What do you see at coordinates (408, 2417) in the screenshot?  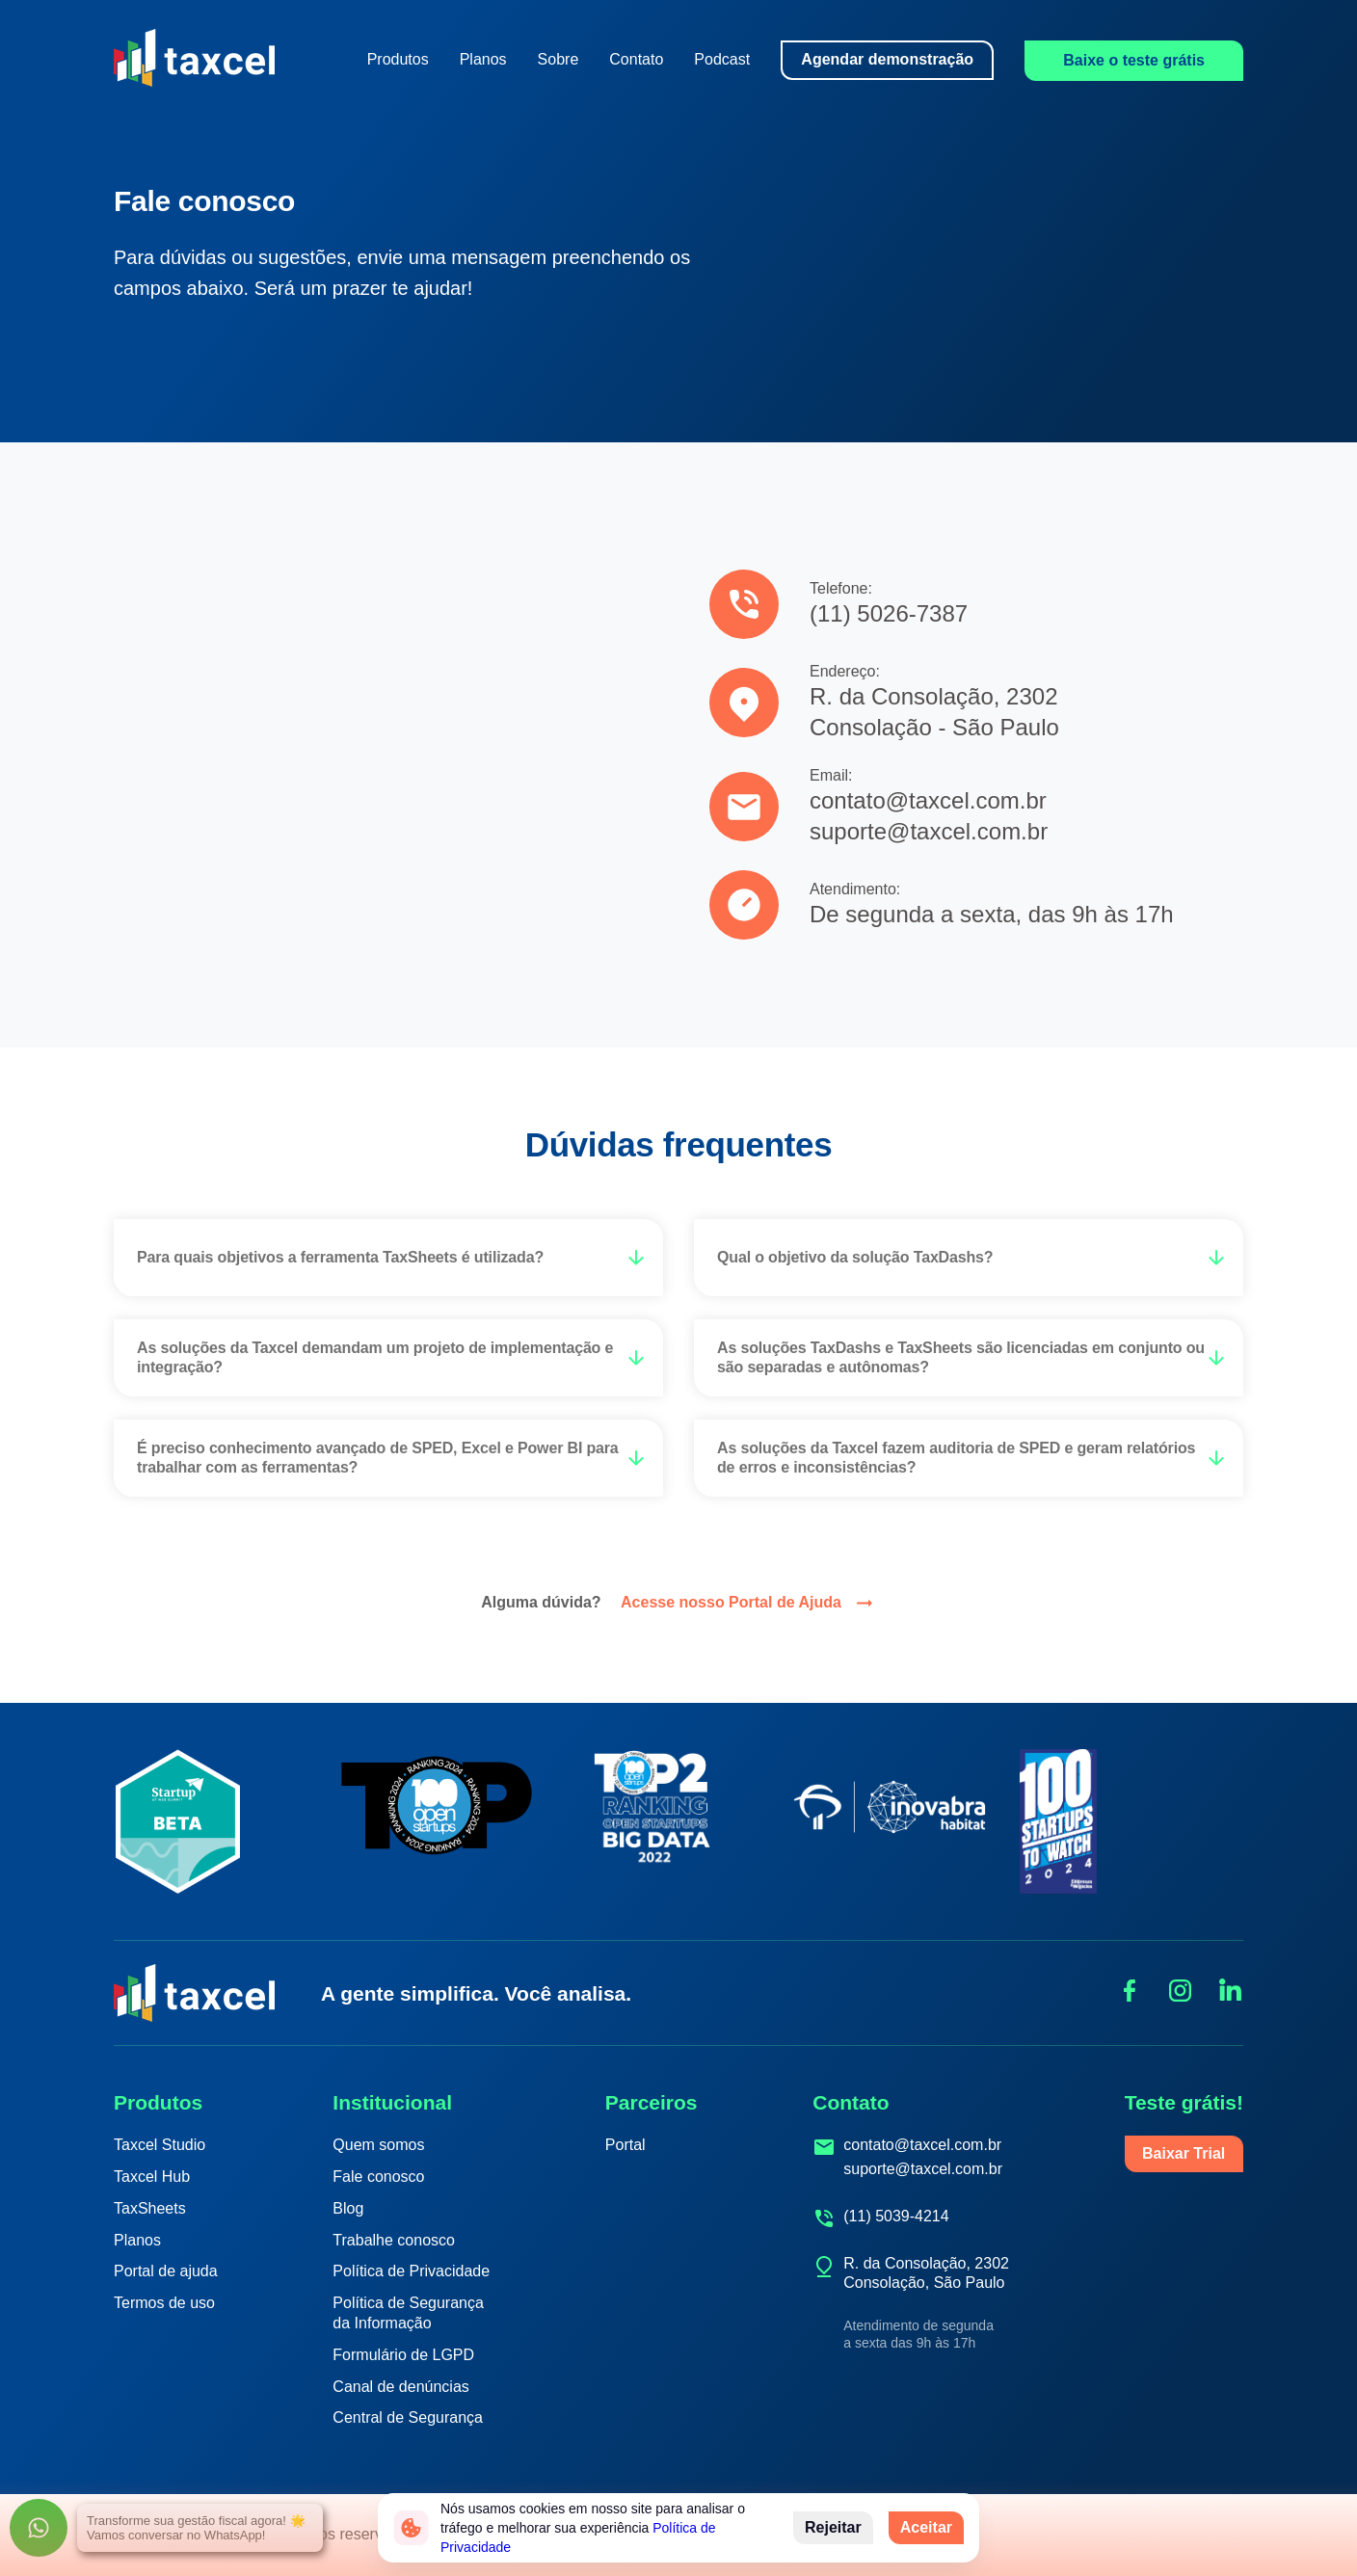 I see `Central de Segurança` at bounding box center [408, 2417].